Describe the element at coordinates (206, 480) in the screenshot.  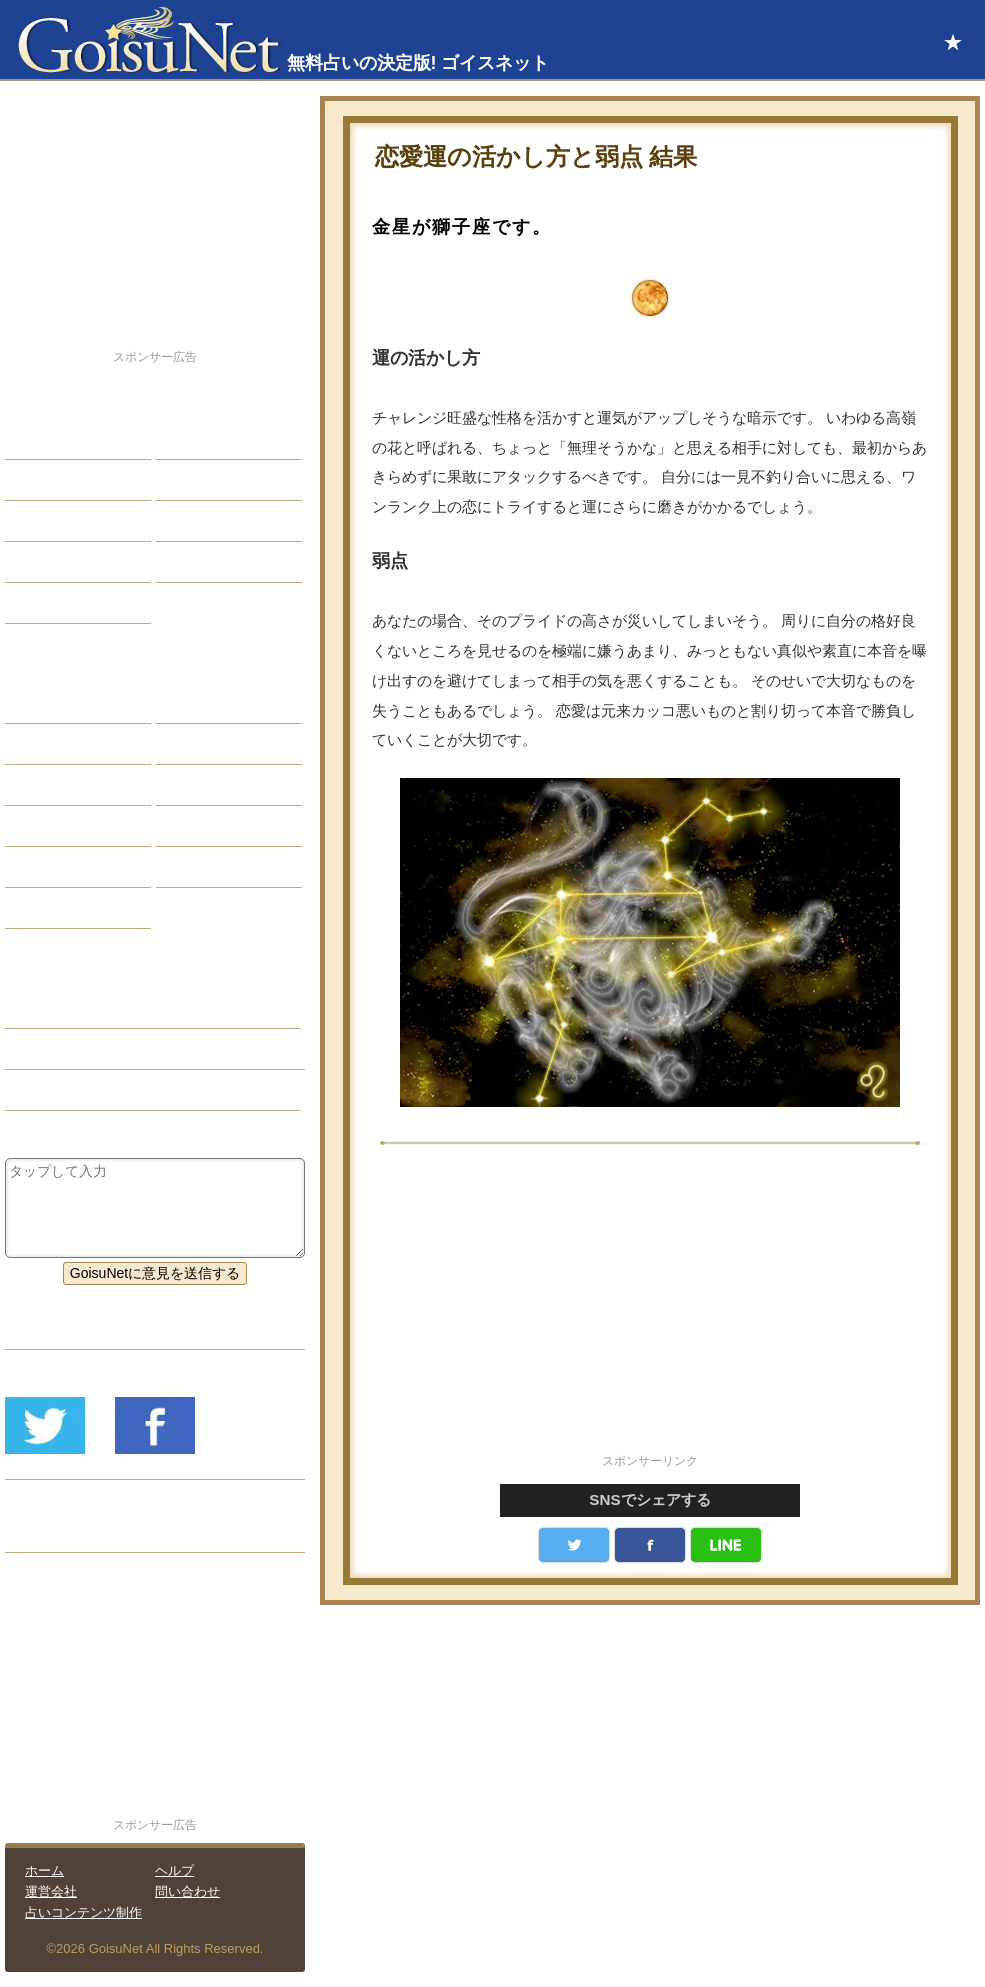
I see `今日の運勢` at that location.